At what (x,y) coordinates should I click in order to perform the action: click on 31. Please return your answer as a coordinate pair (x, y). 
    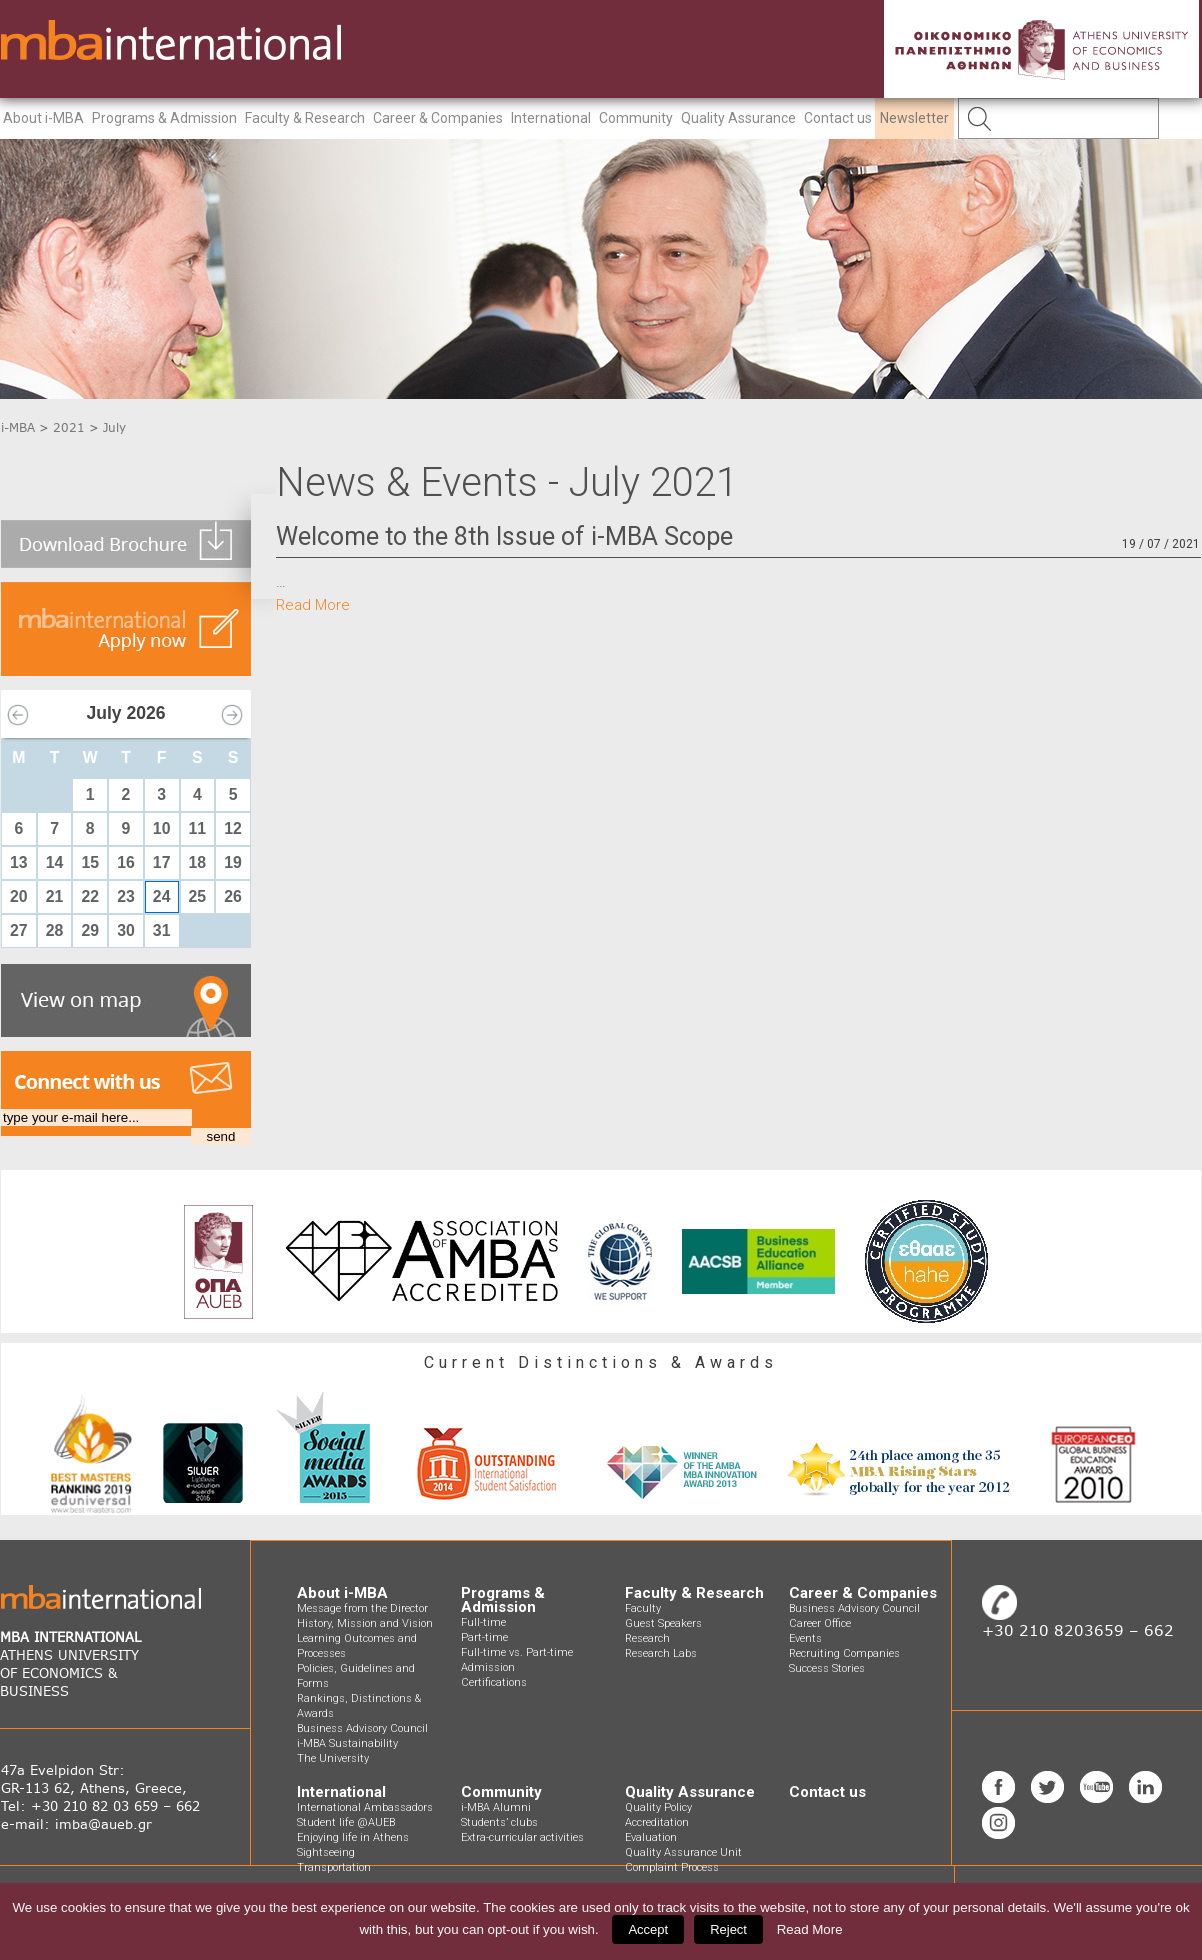
    Looking at the image, I should click on (162, 930).